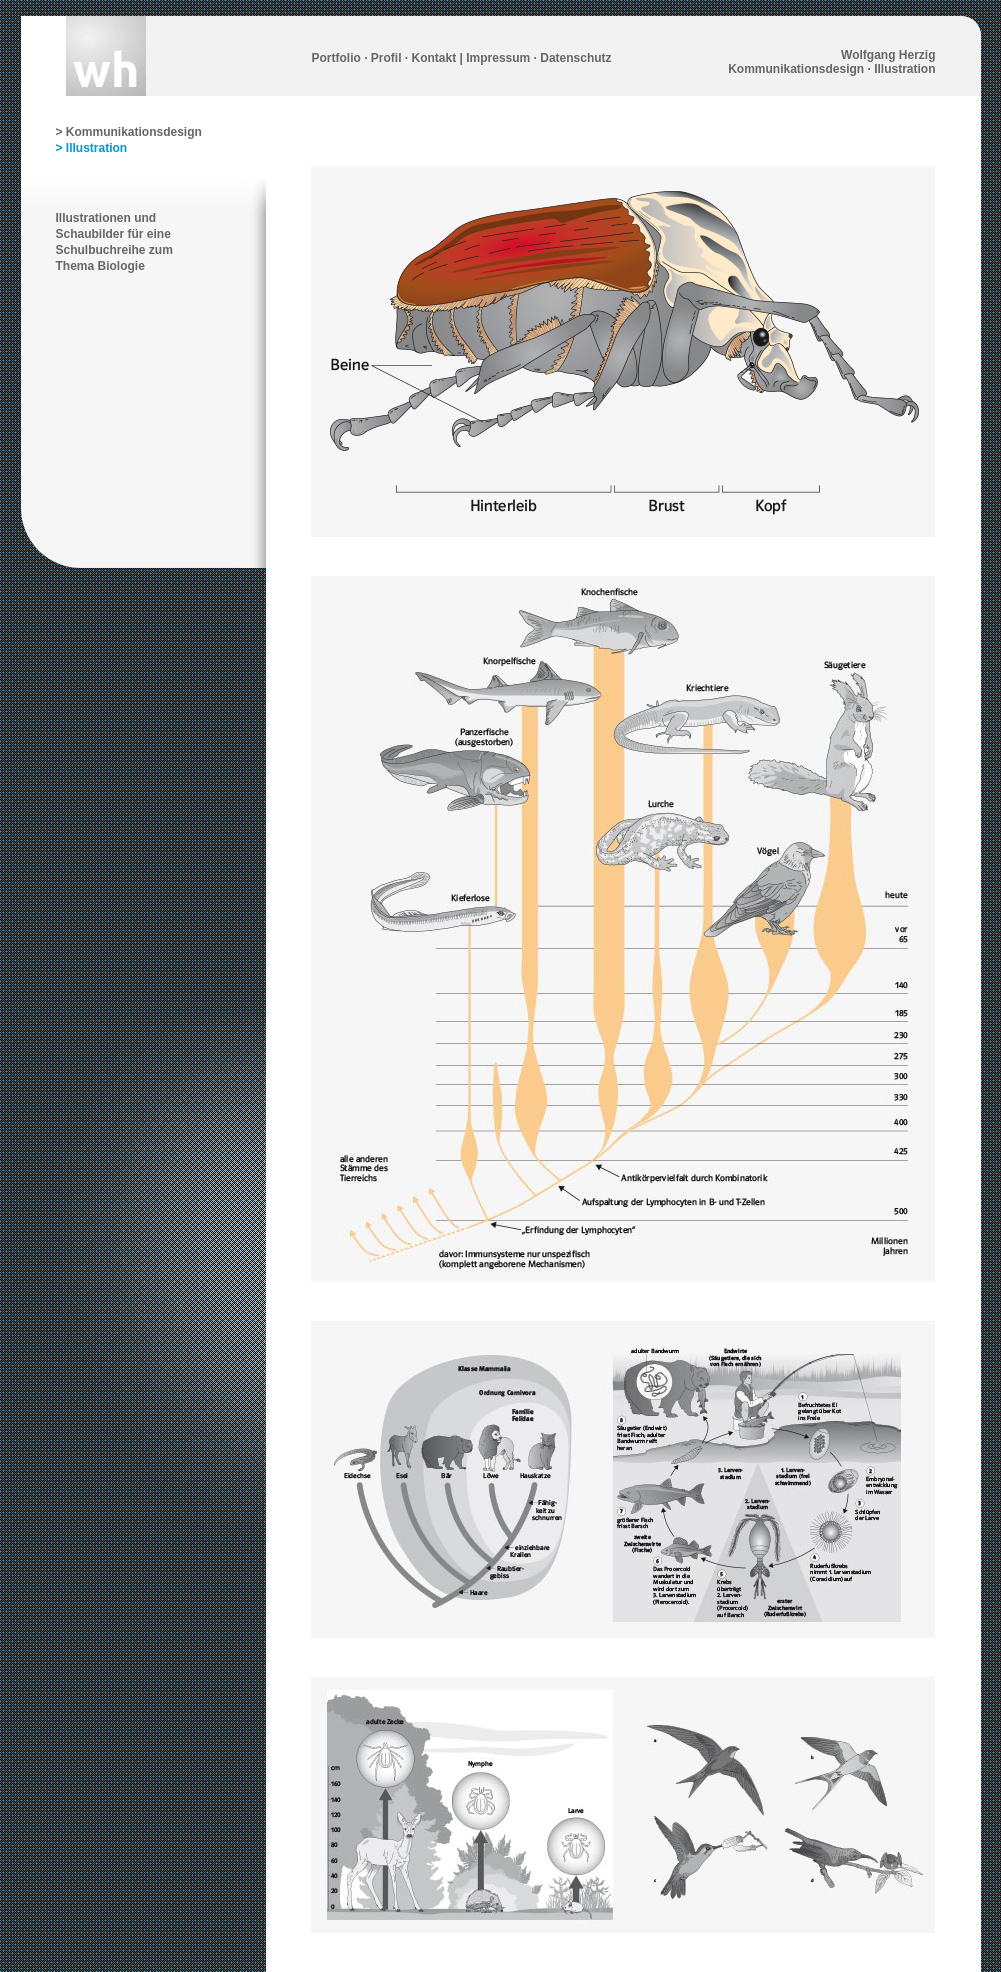 The height and width of the screenshot is (1972, 1001). I want to click on > Kommunikationsdesign, so click(129, 132).